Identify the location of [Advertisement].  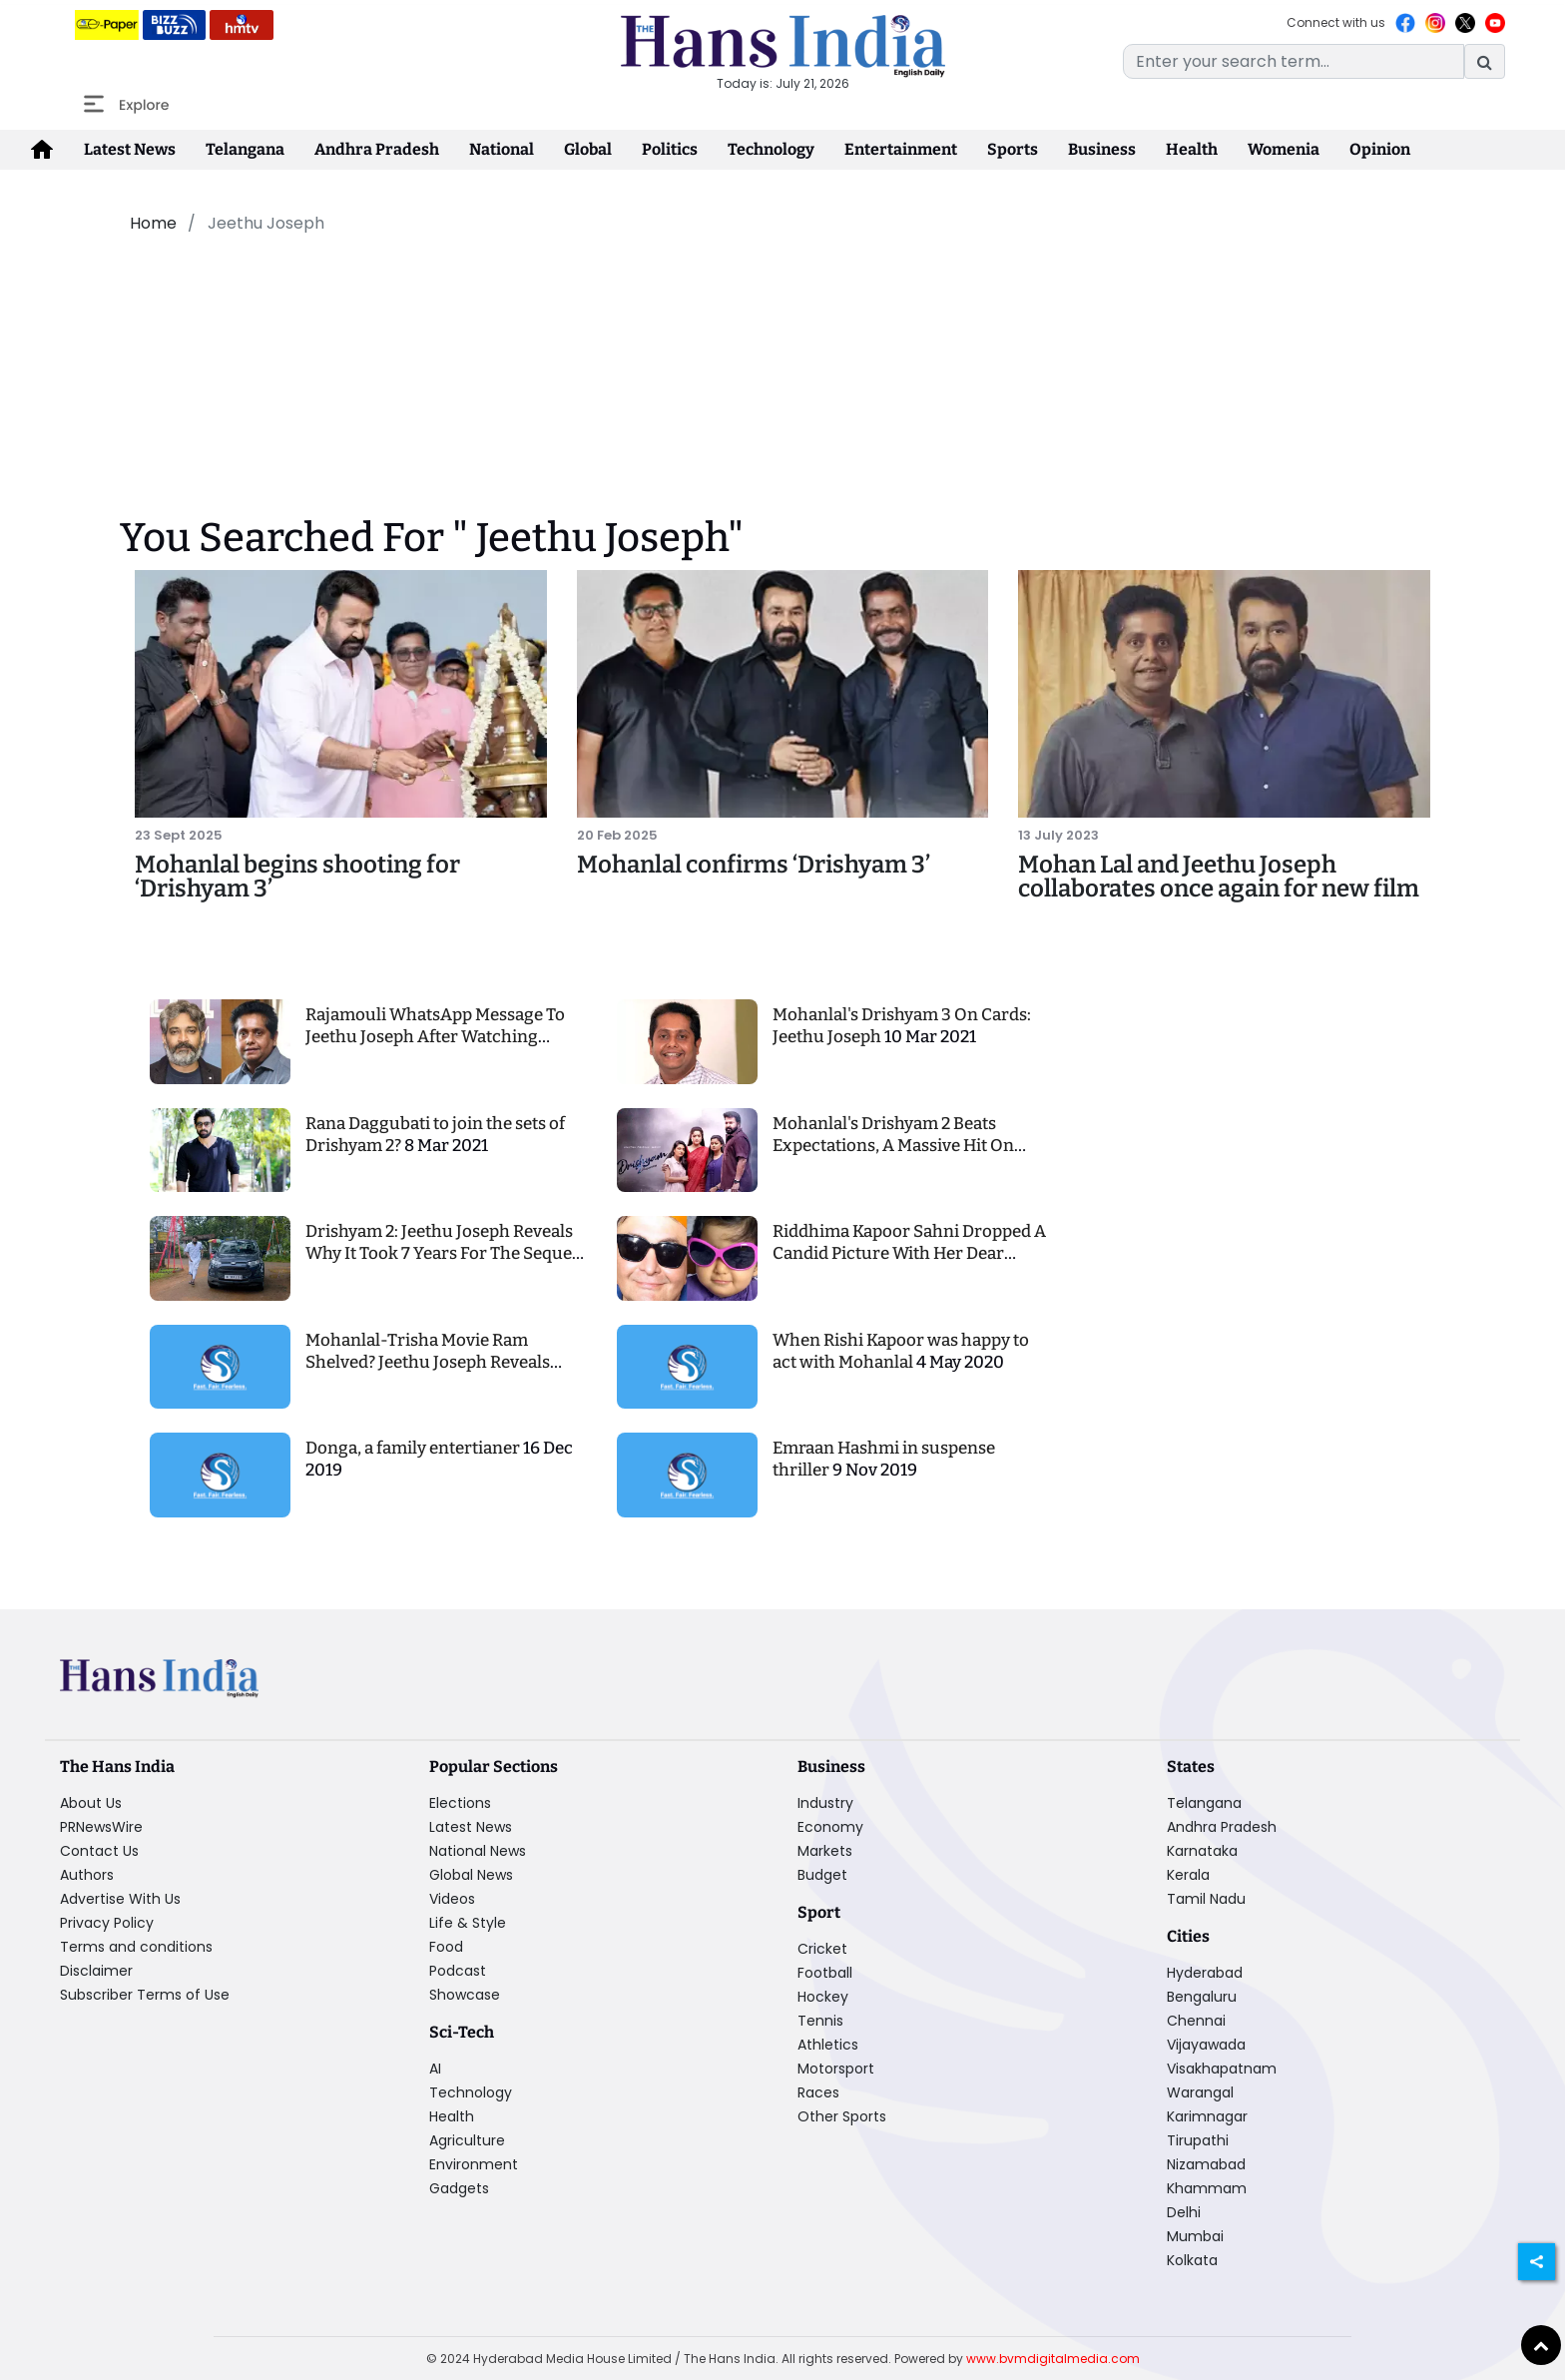
(617, 302).